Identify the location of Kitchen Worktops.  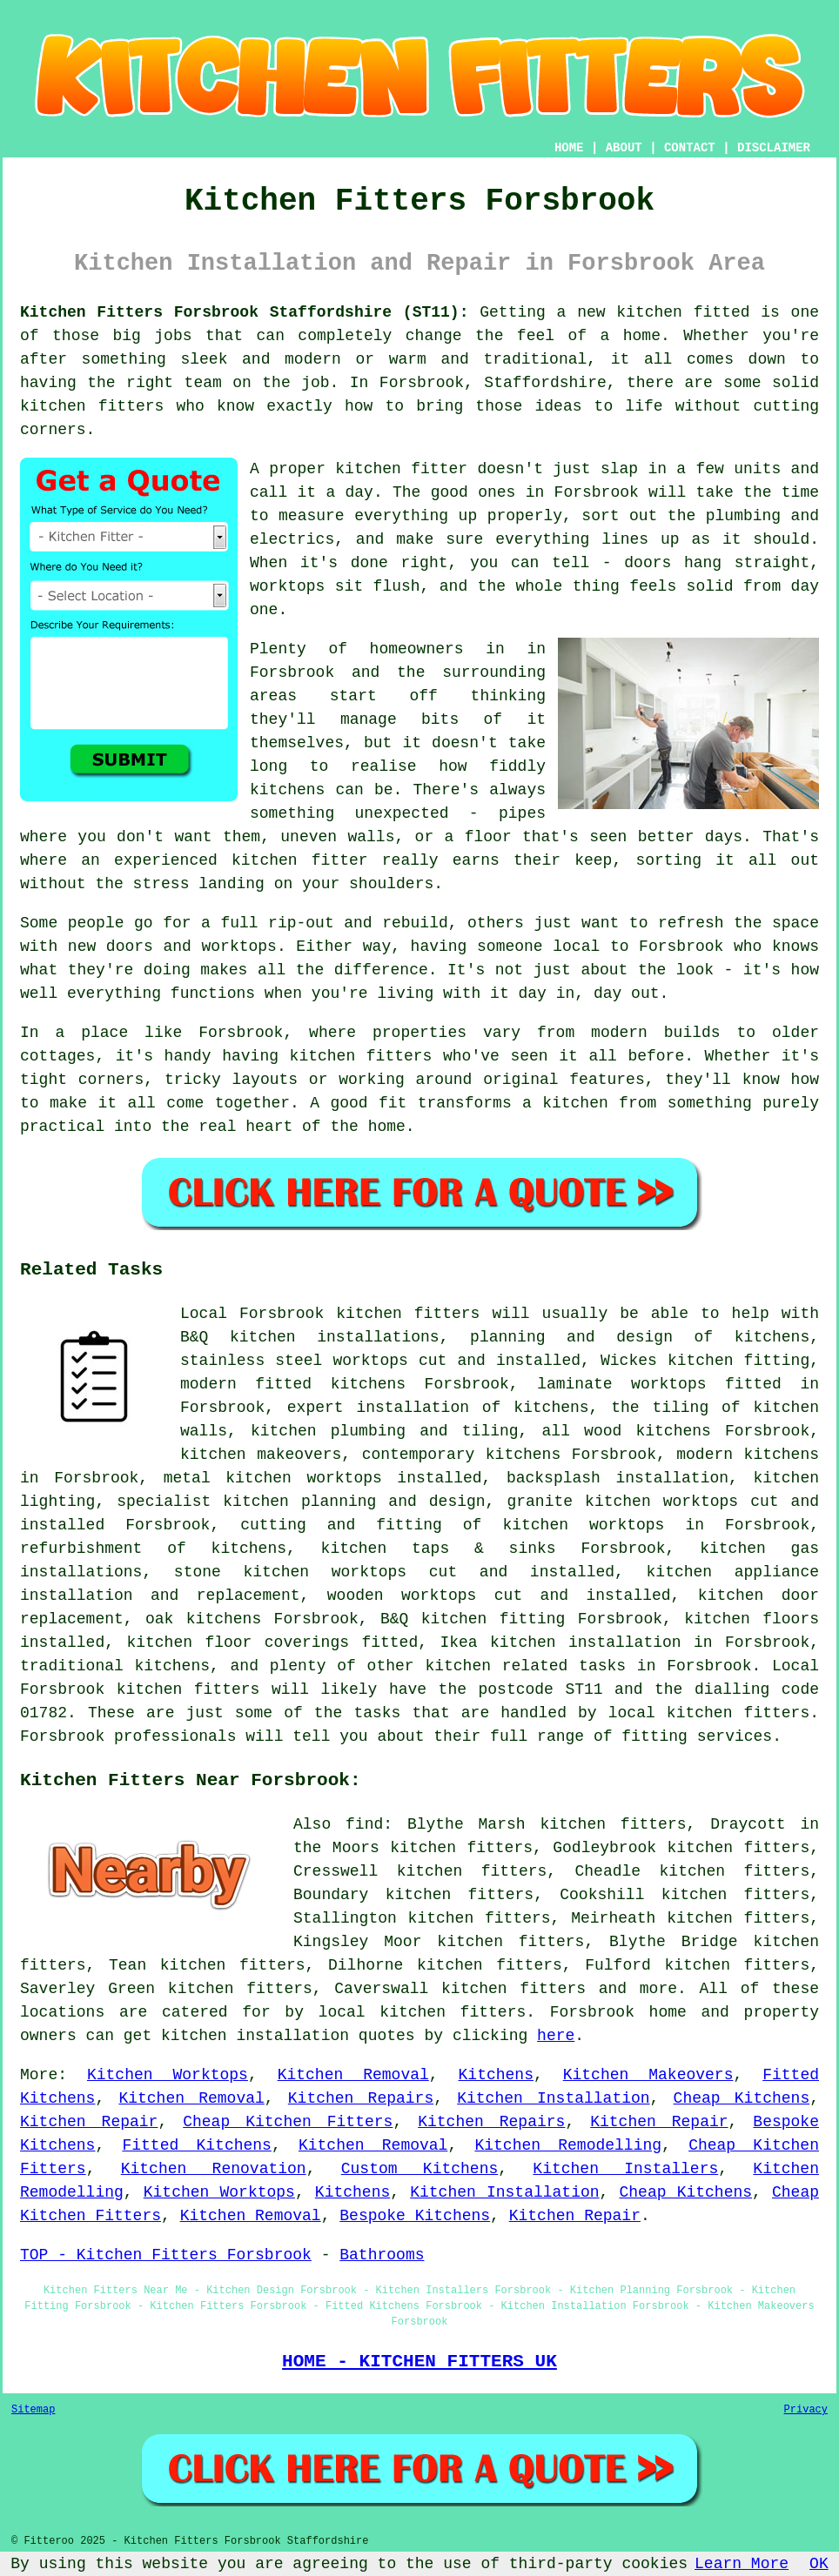
(167, 2075).